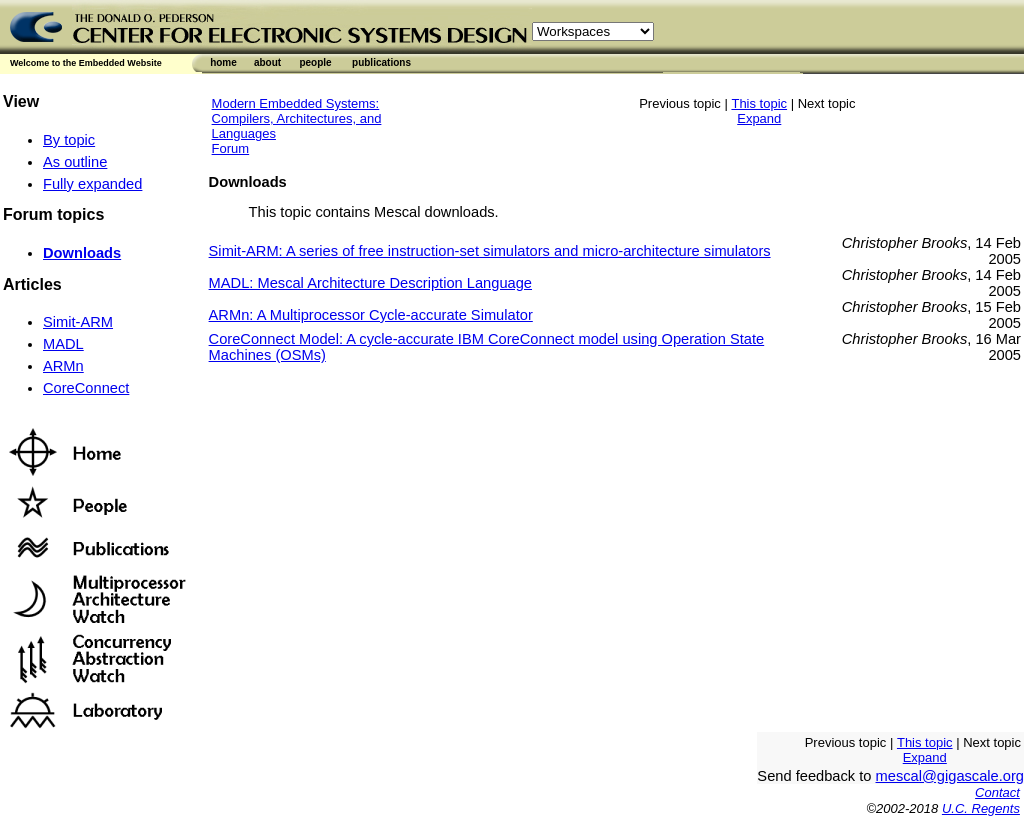  What do you see at coordinates (759, 118) in the screenshot?
I see `Expand` at bounding box center [759, 118].